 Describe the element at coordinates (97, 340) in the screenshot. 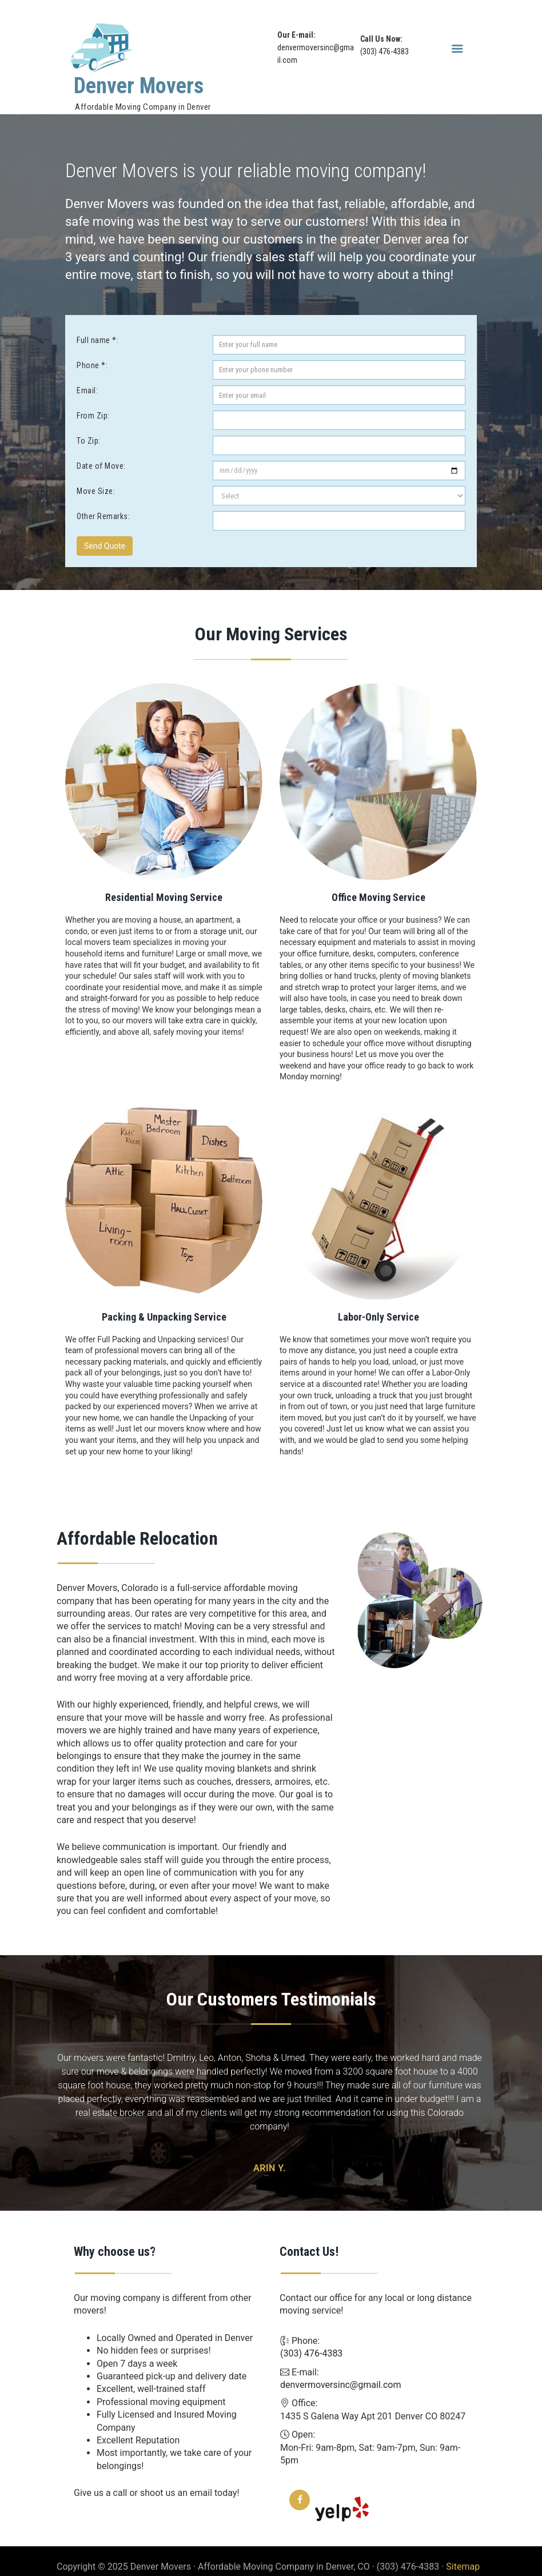

I see `Full name *:` at that location.